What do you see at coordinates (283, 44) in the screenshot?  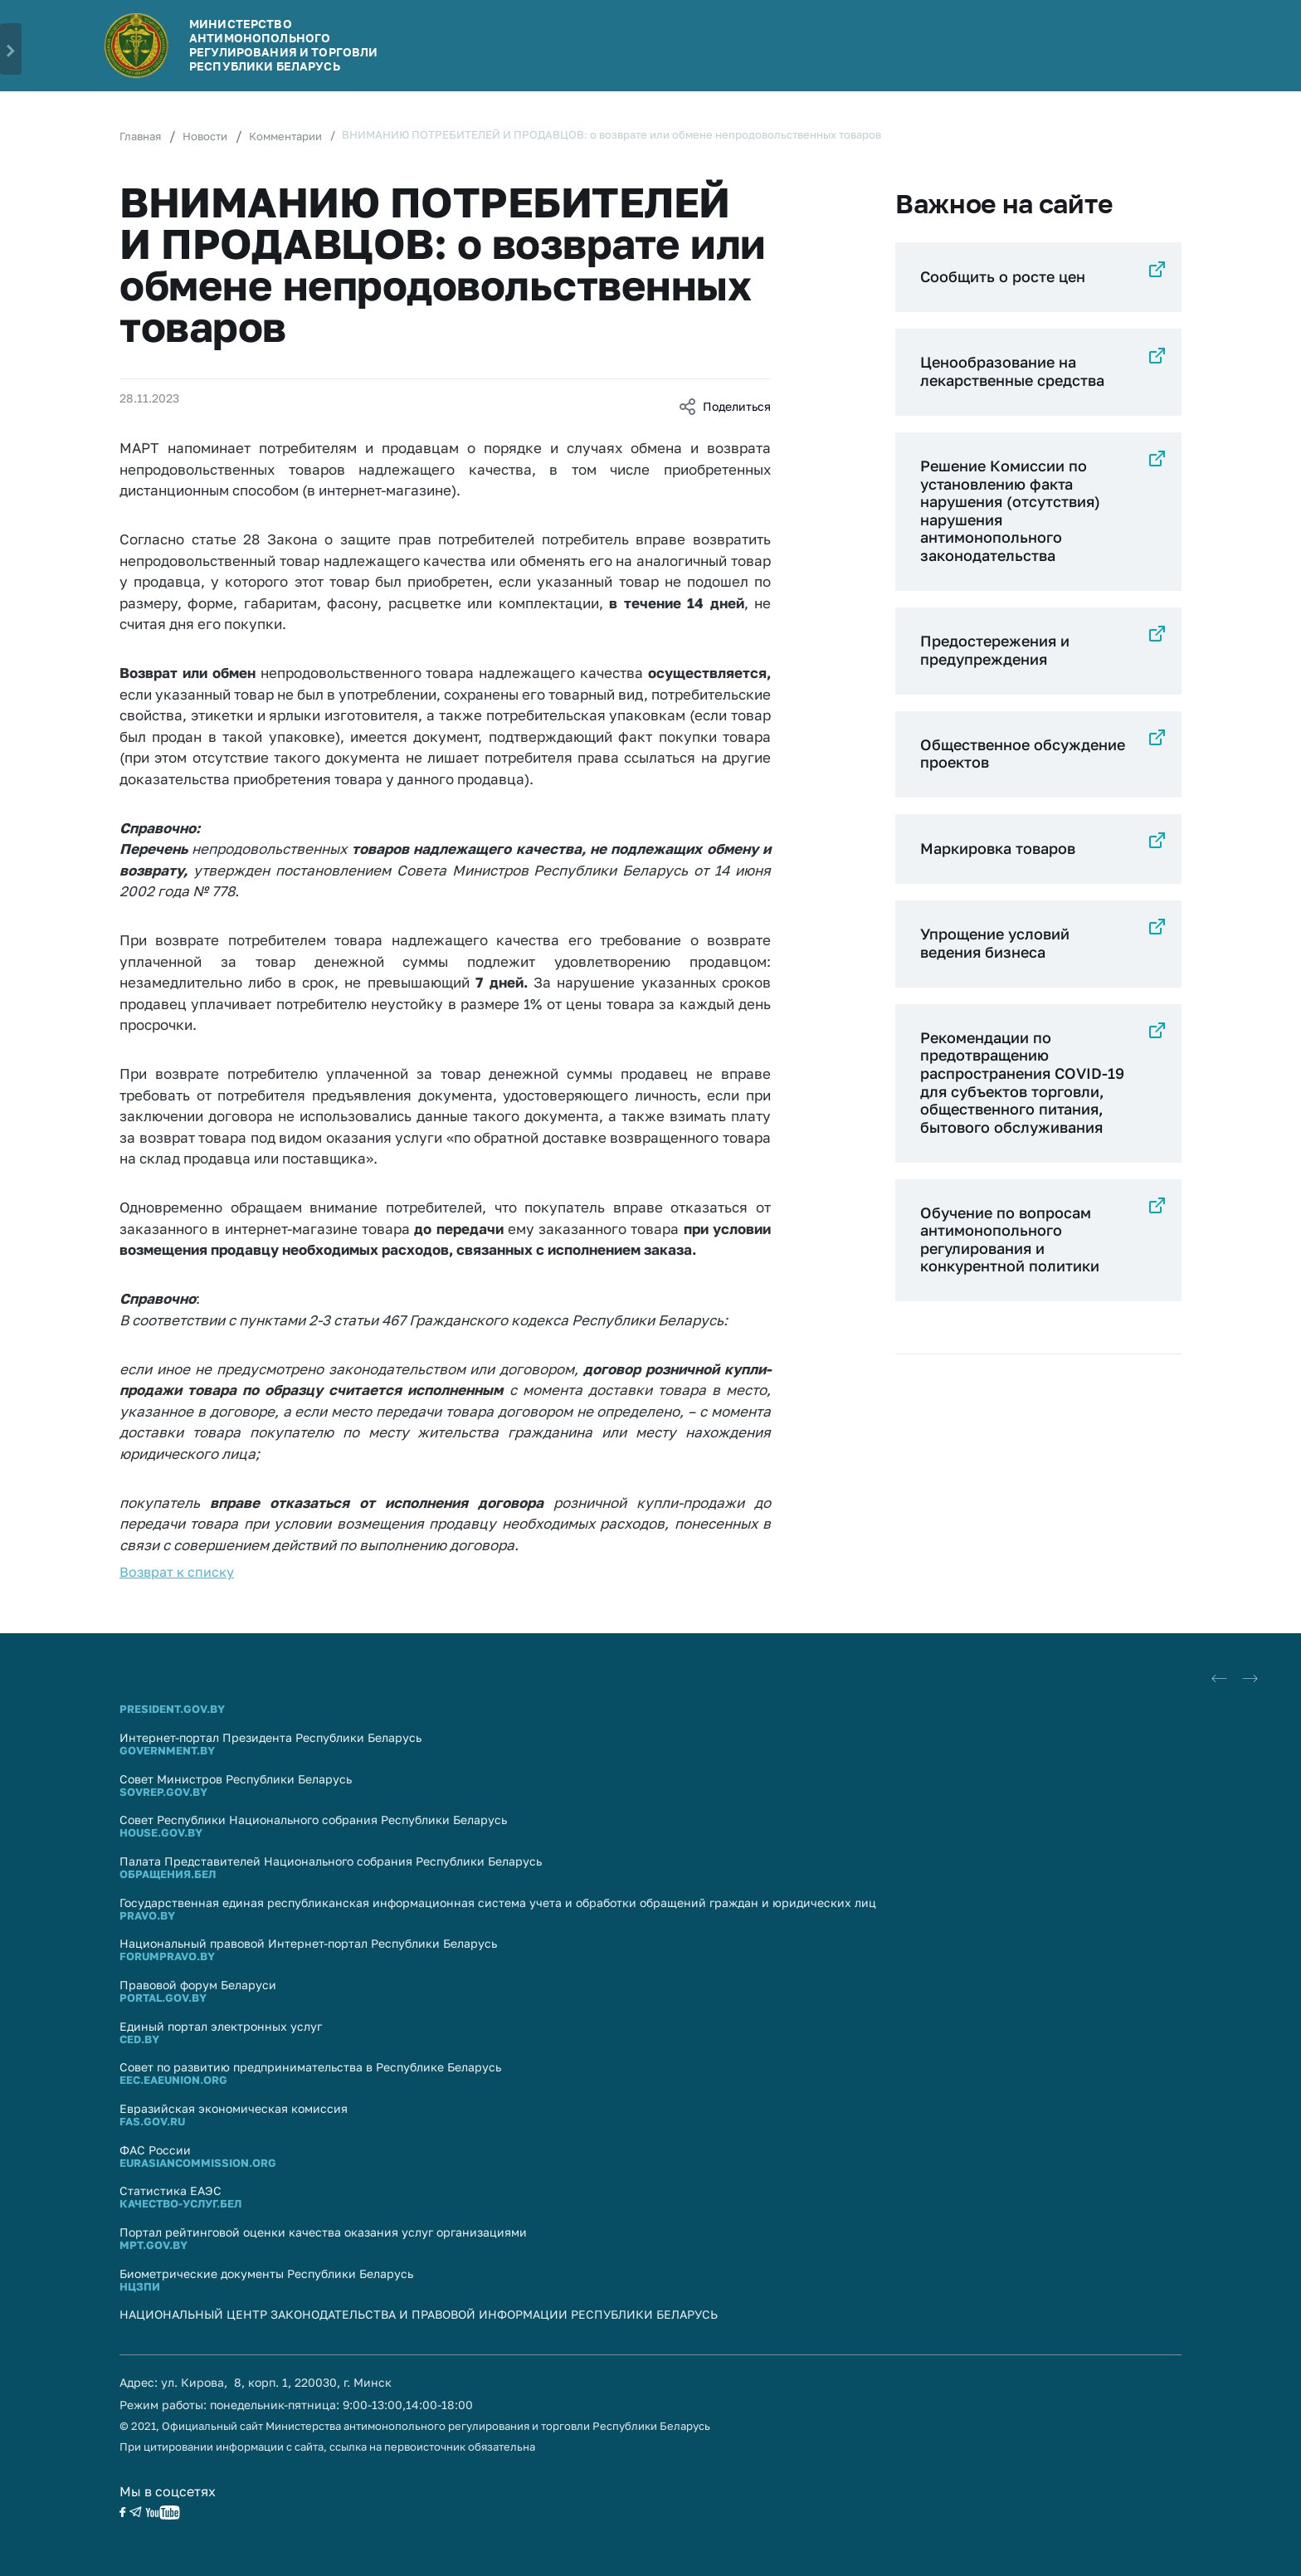 I see `Министерство антимонопольного регулирования и торговли Республики Беларусь` at bounding box center [283, 44].